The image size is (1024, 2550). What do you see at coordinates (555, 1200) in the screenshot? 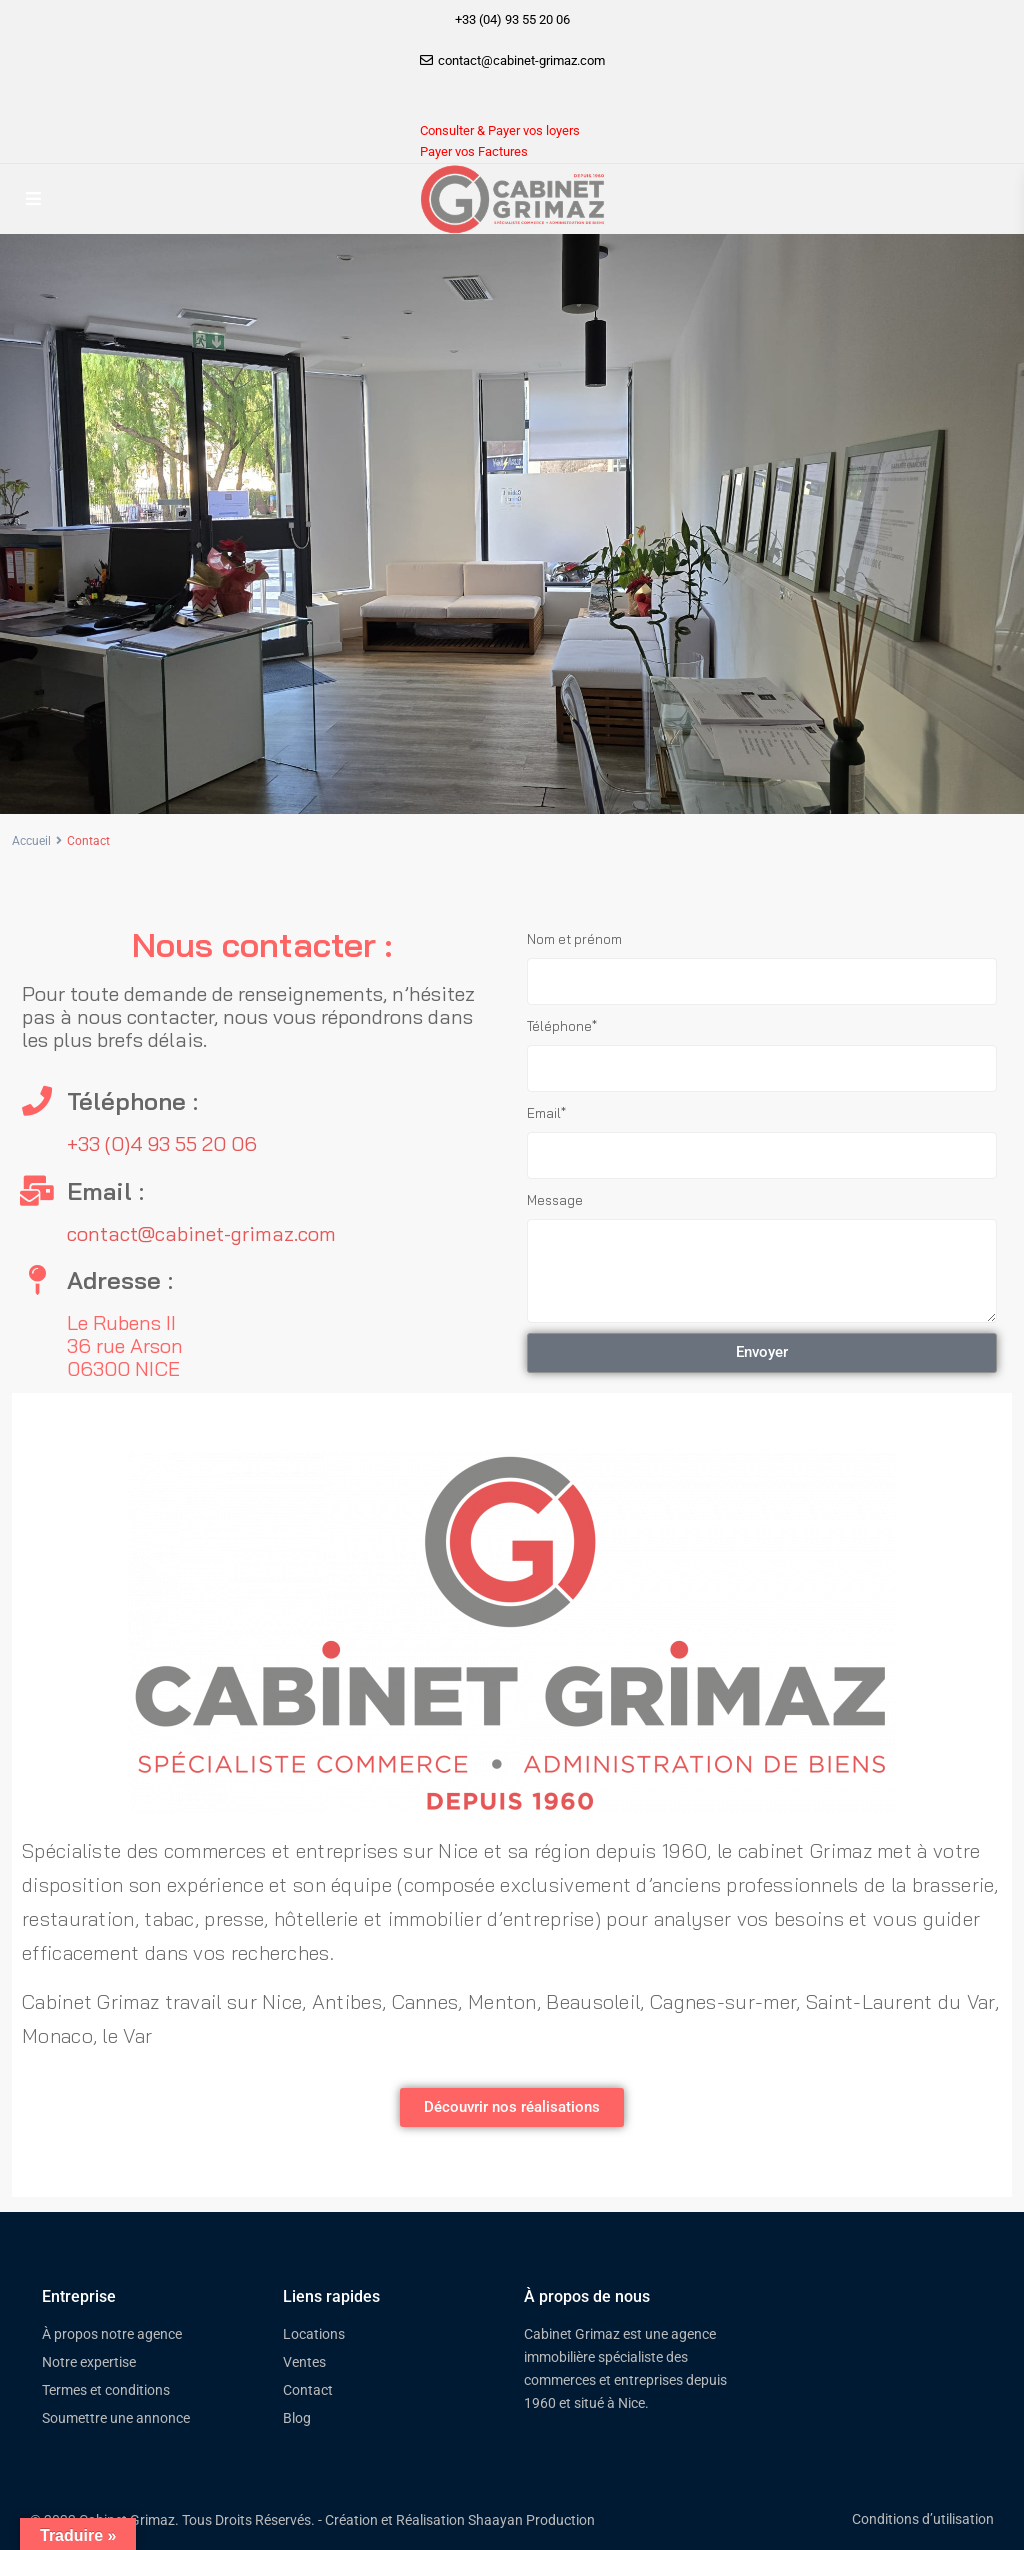
I see `Message` at bounding box center [555, 1200].